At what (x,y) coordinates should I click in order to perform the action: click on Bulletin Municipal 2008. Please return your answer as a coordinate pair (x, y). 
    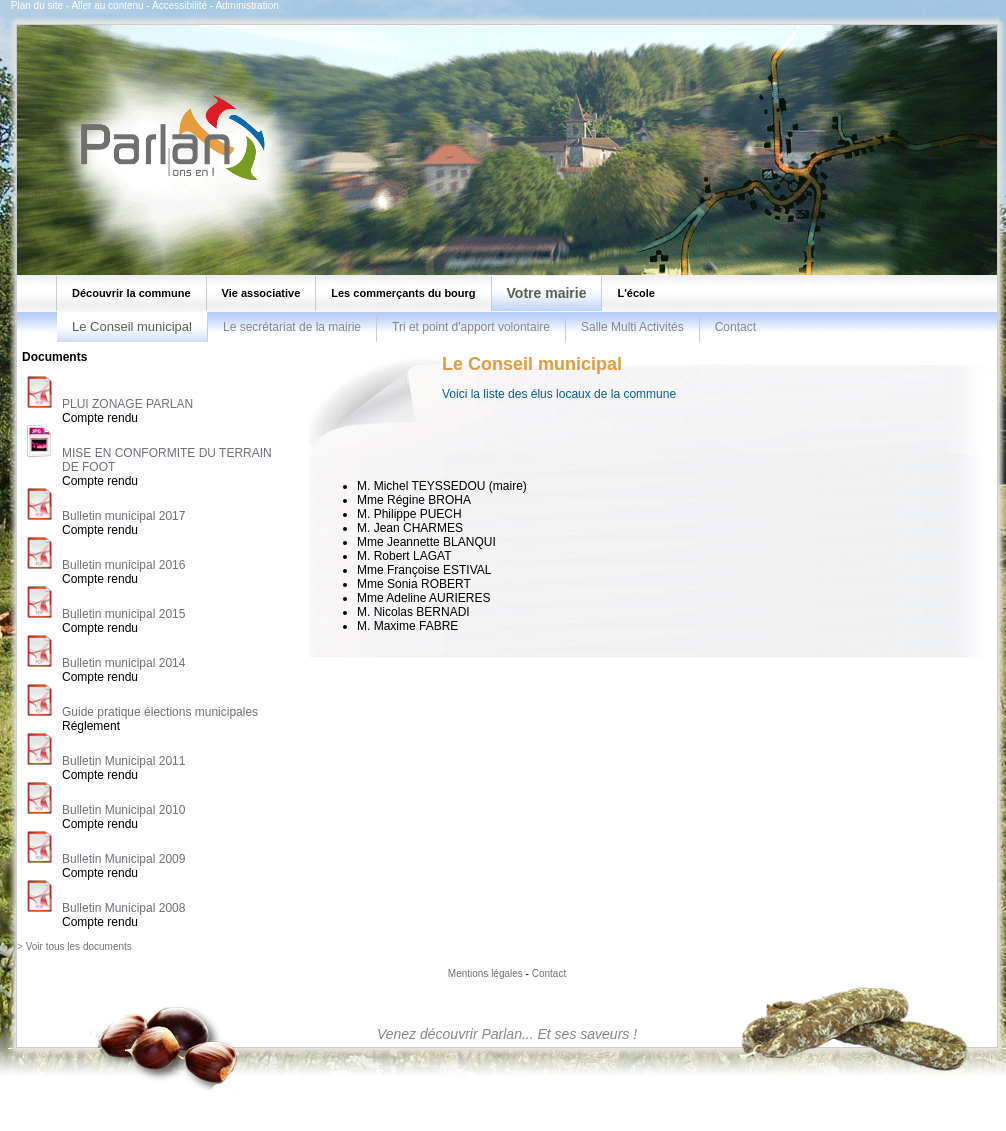
    Looking at the image, I should click on (123, 908).